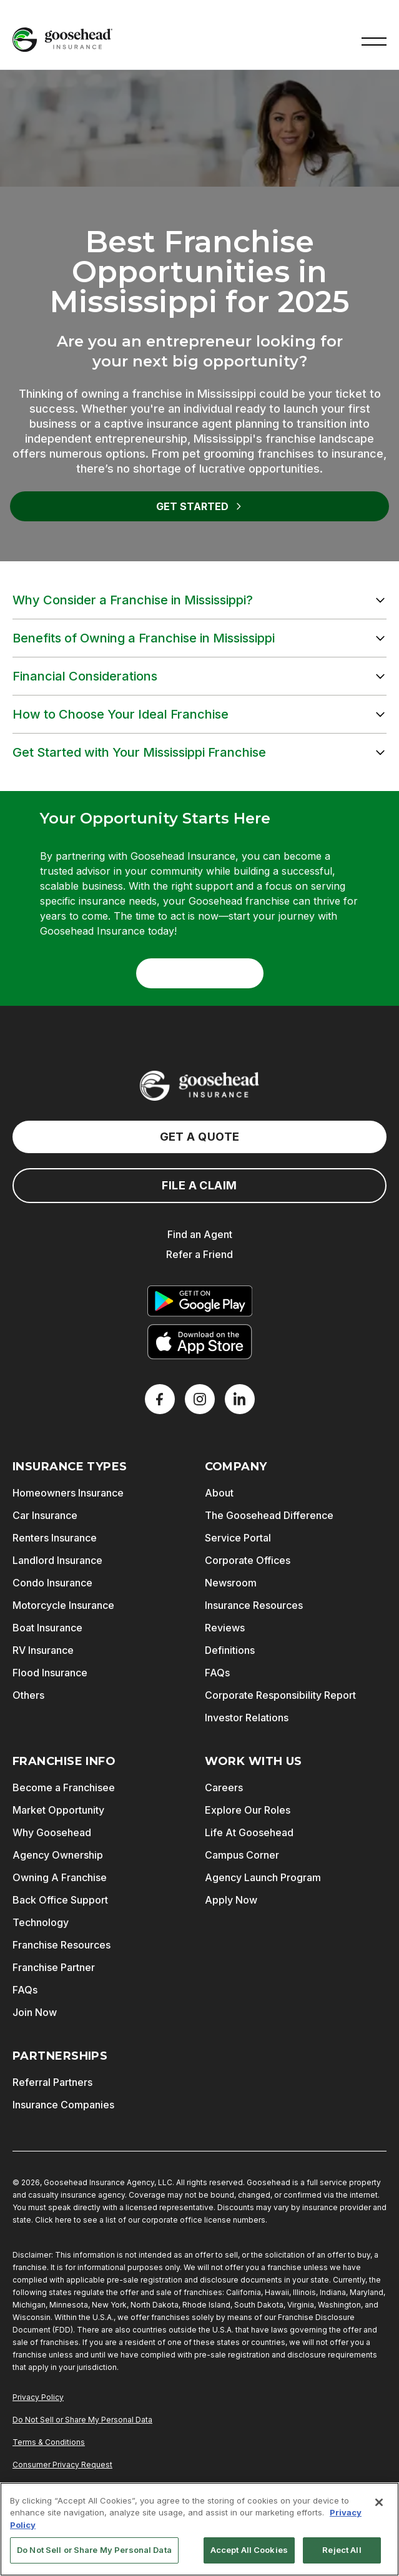 Image resolution: width=399 pixels, height=2576 pixels. What do you see at coordinates (247, 1560) in the screenshot?
I see `Corporate Offices` at bounding box center [247, 1560].